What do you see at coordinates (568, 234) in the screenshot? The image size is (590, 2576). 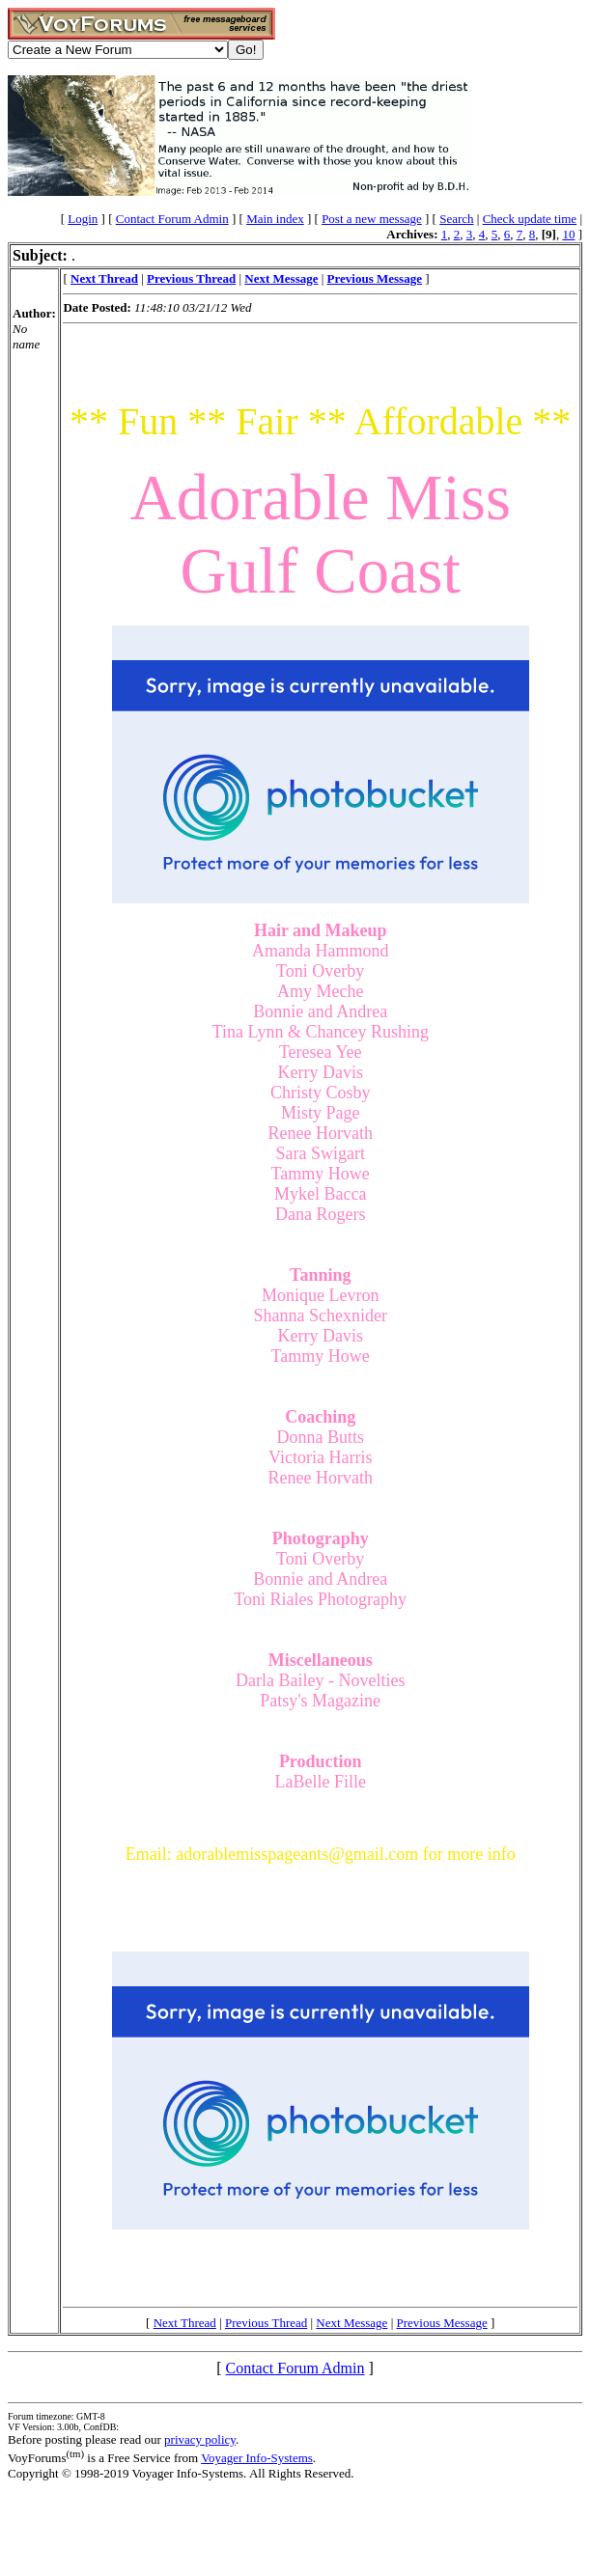 I see `10` at bounding box center [568, 234].